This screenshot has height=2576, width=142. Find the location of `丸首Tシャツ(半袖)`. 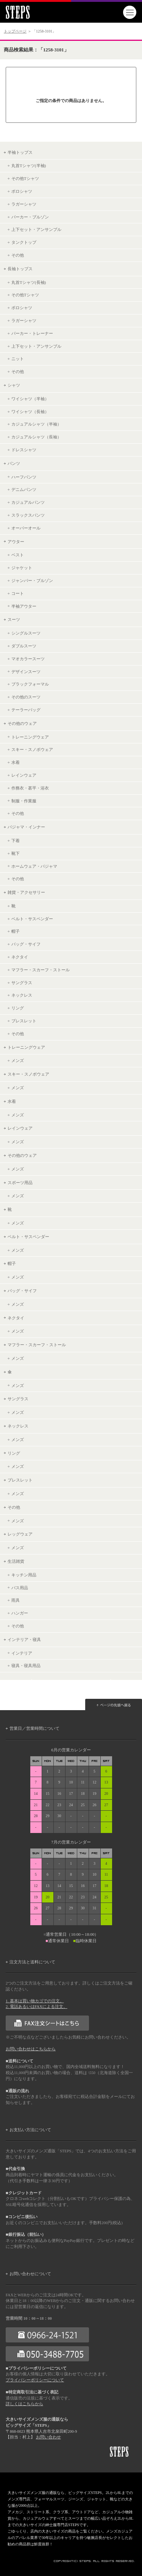

丸首Tシャツ(半袖) is located at coordinates (28, 165).